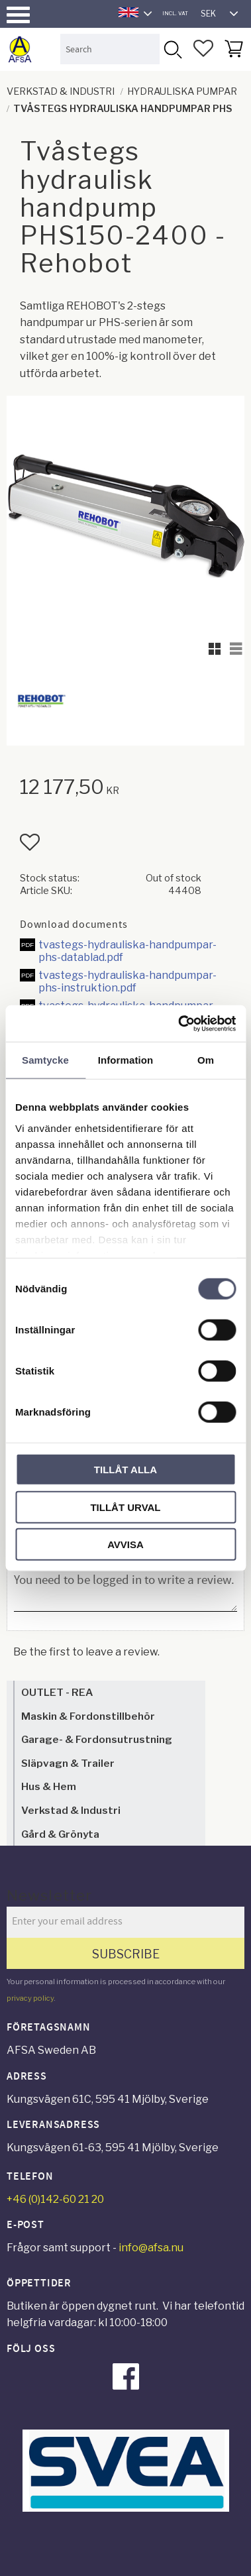  I want to click on Verkstad & Industri [menuitem], so click(71, 1810).